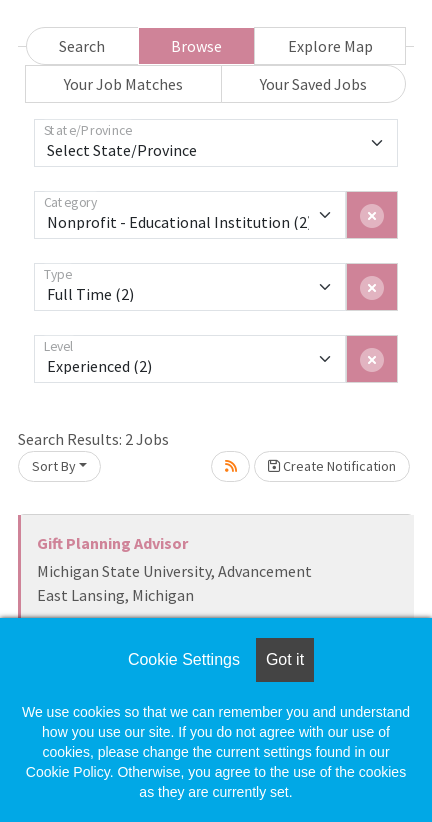 This screenshot has height=822, width=432. What do you see at coordinates (112, 543) in the screenshot?
I see `Gift Planning Advisor` at bounding box center [112, 543].